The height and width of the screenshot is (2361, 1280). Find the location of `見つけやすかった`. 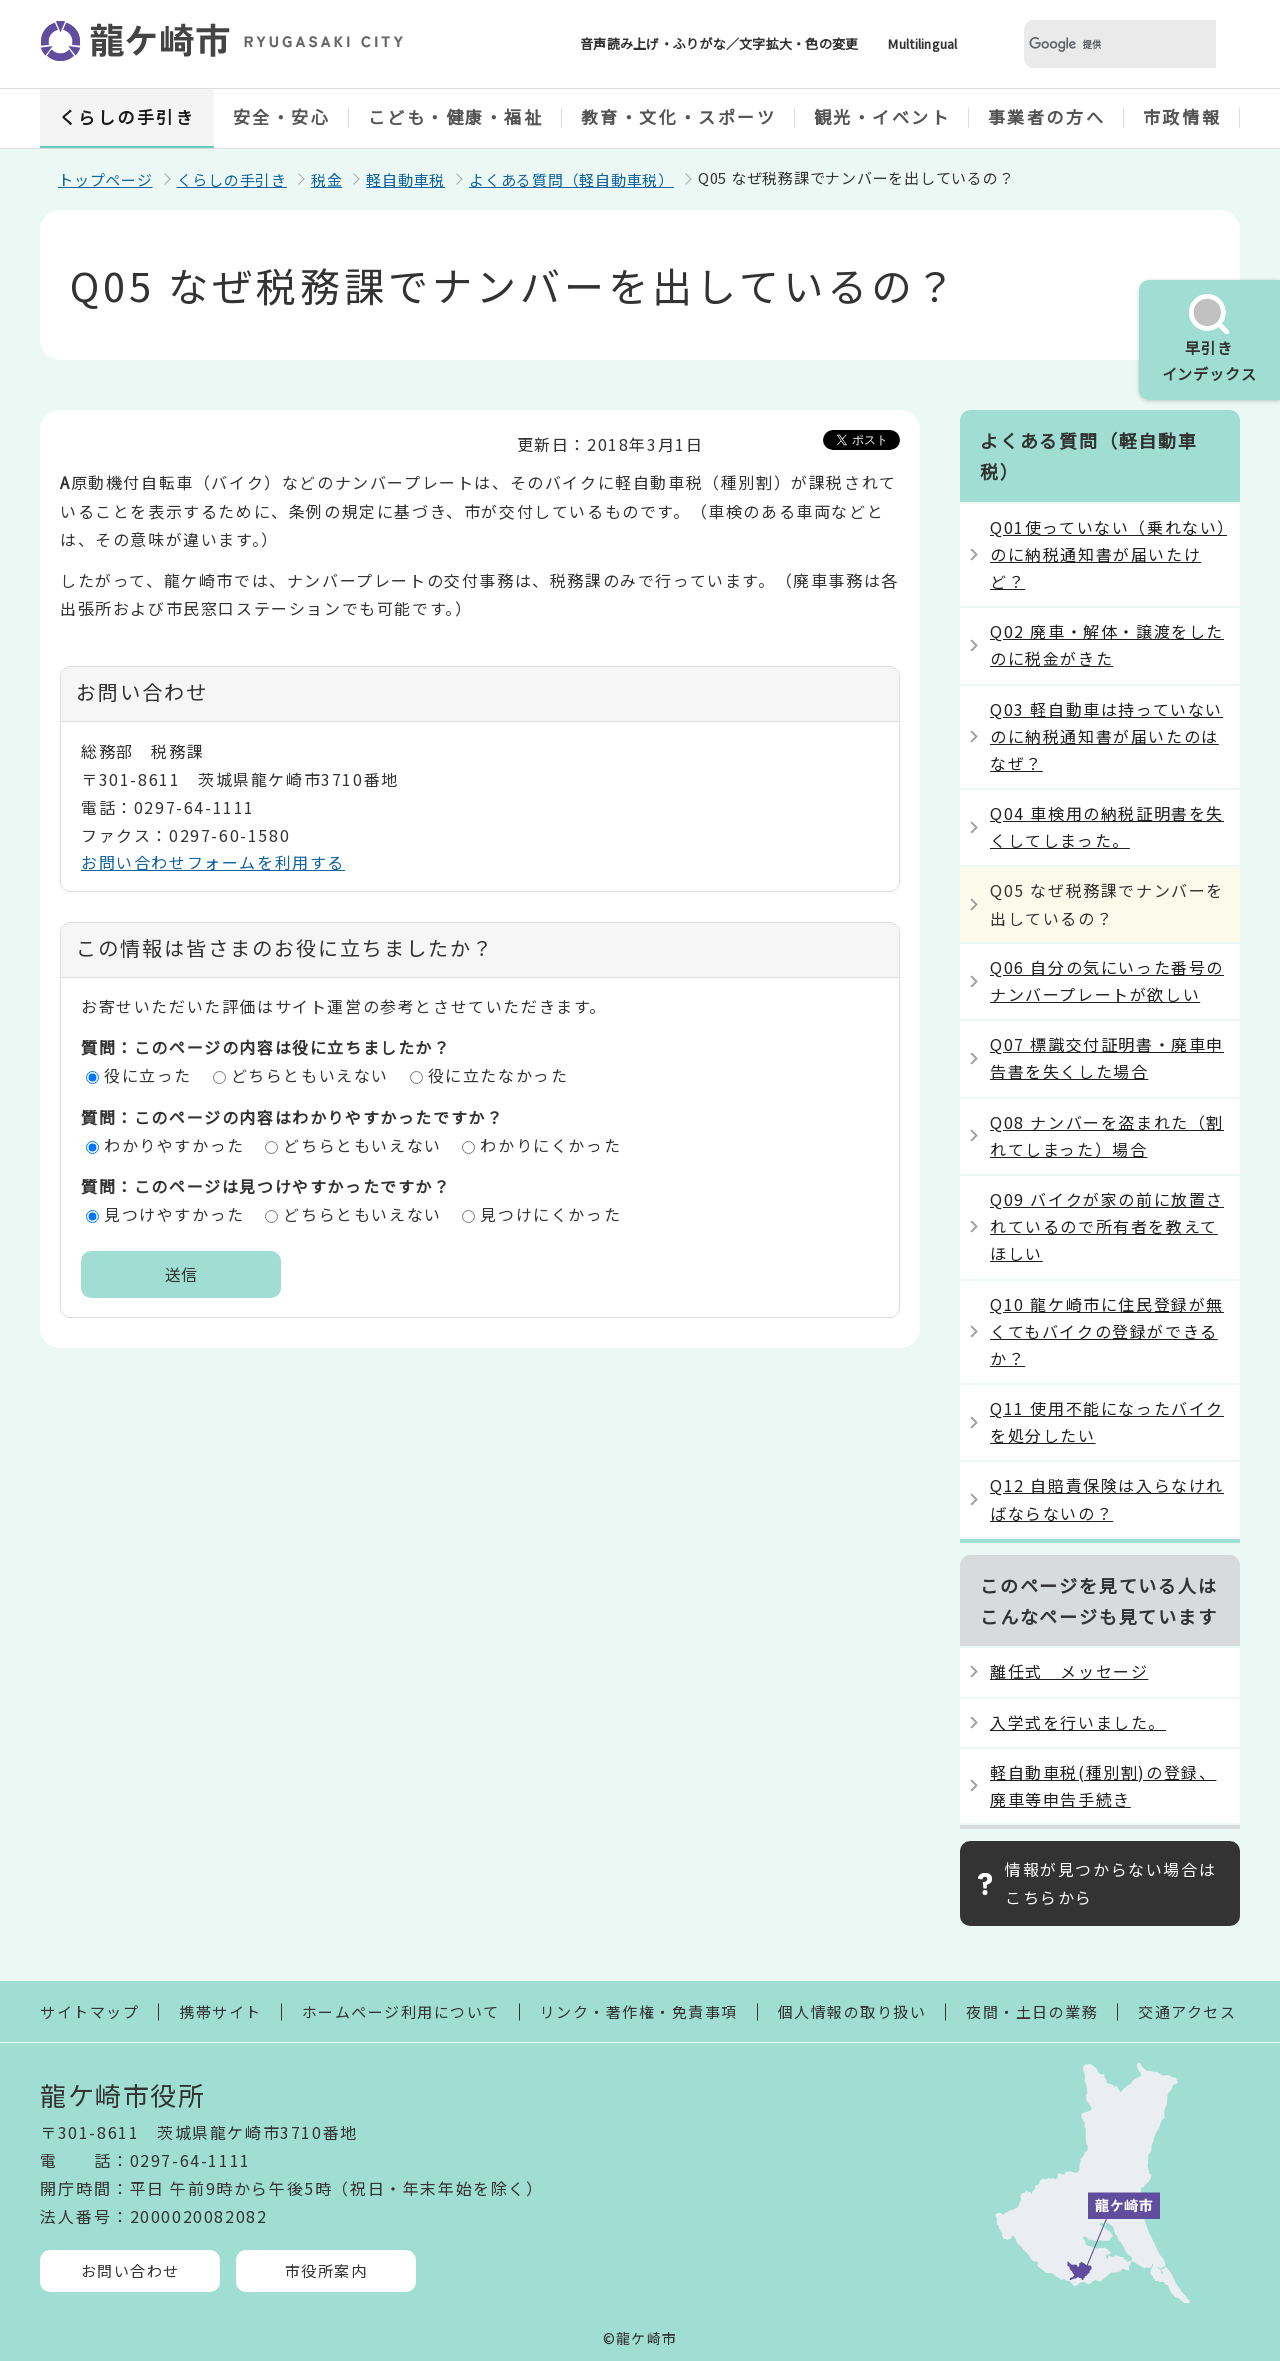

見つけやすかった is located at coordinates (174, 1214).